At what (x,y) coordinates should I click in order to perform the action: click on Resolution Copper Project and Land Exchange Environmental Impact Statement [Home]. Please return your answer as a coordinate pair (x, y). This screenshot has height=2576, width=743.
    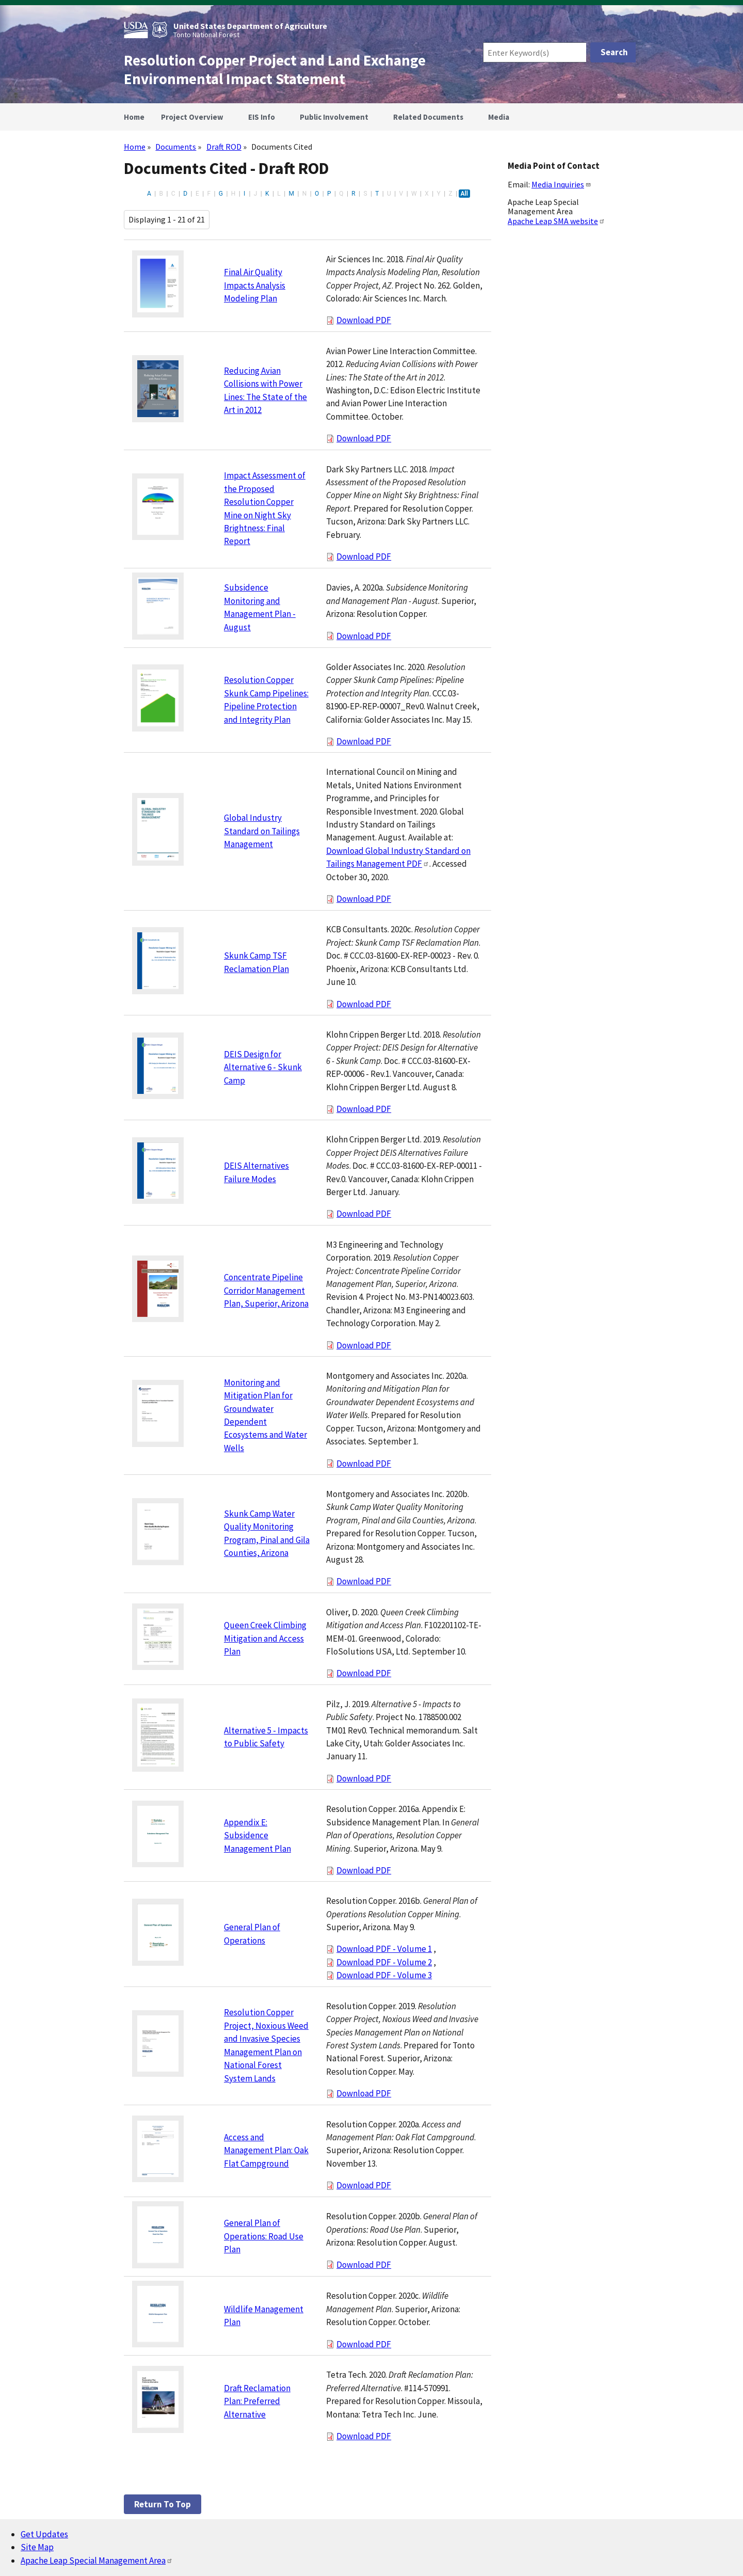
    Looking at the image, I should click on (275, 69).